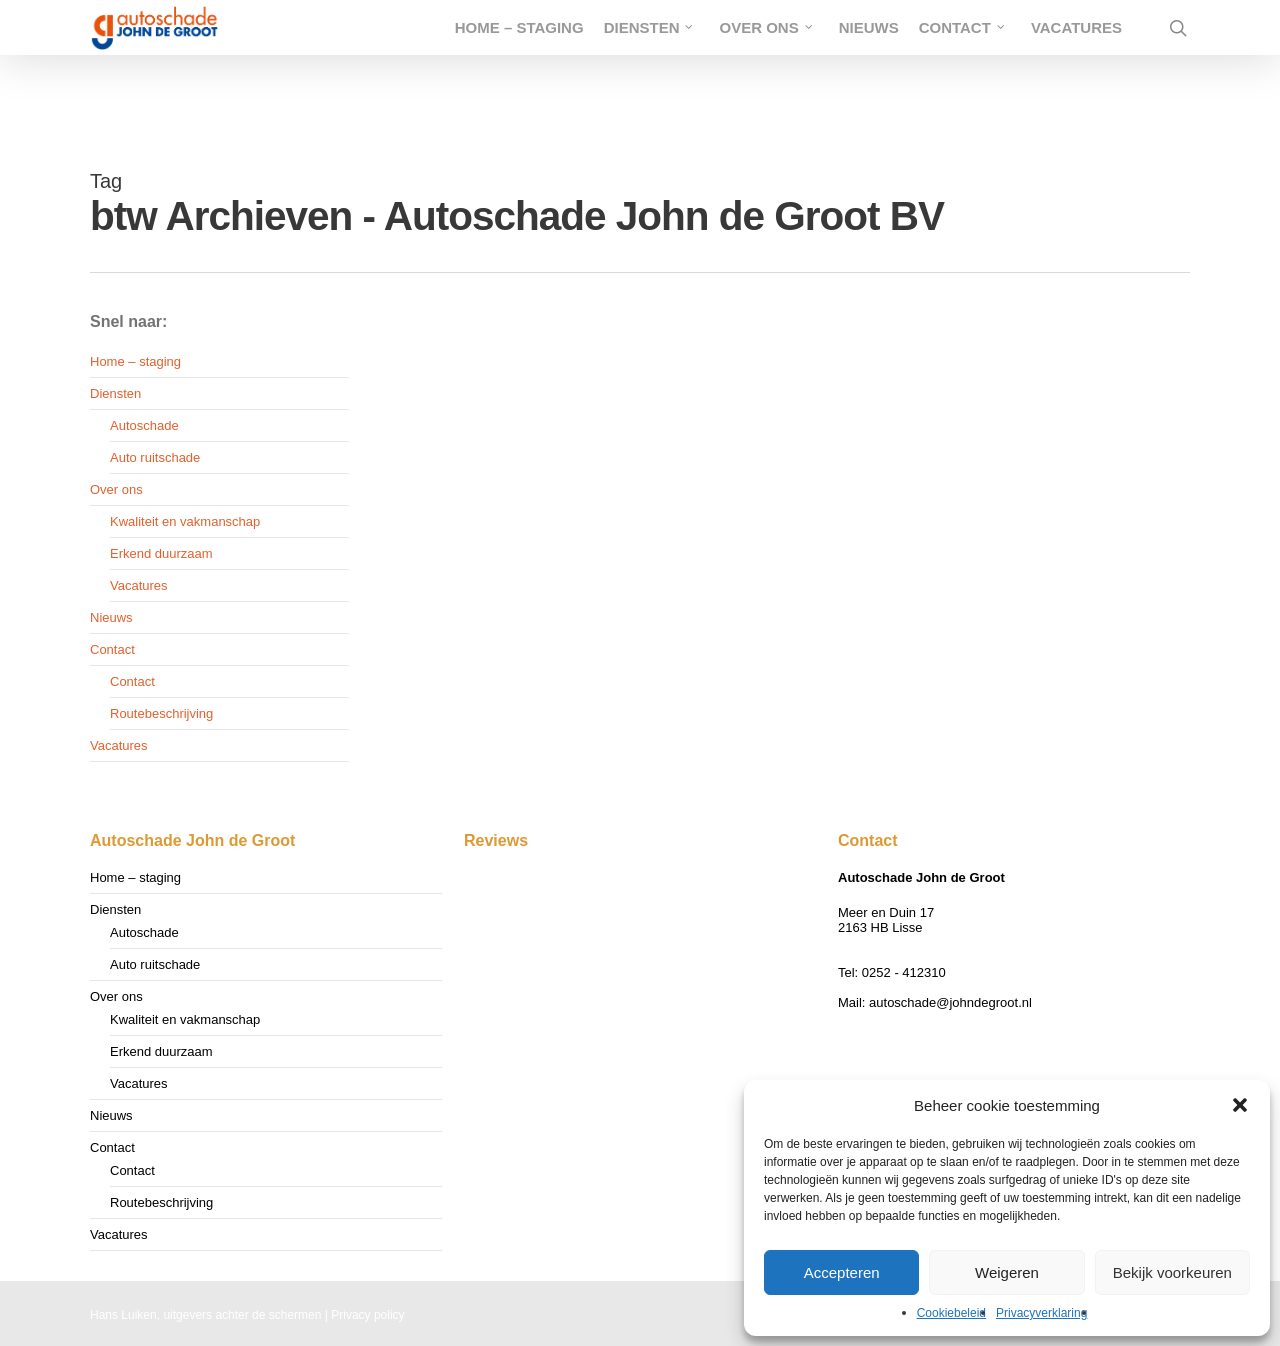 The image size is (1280, 1346). I want to click on Auto ruitschade, so click(155, 457).